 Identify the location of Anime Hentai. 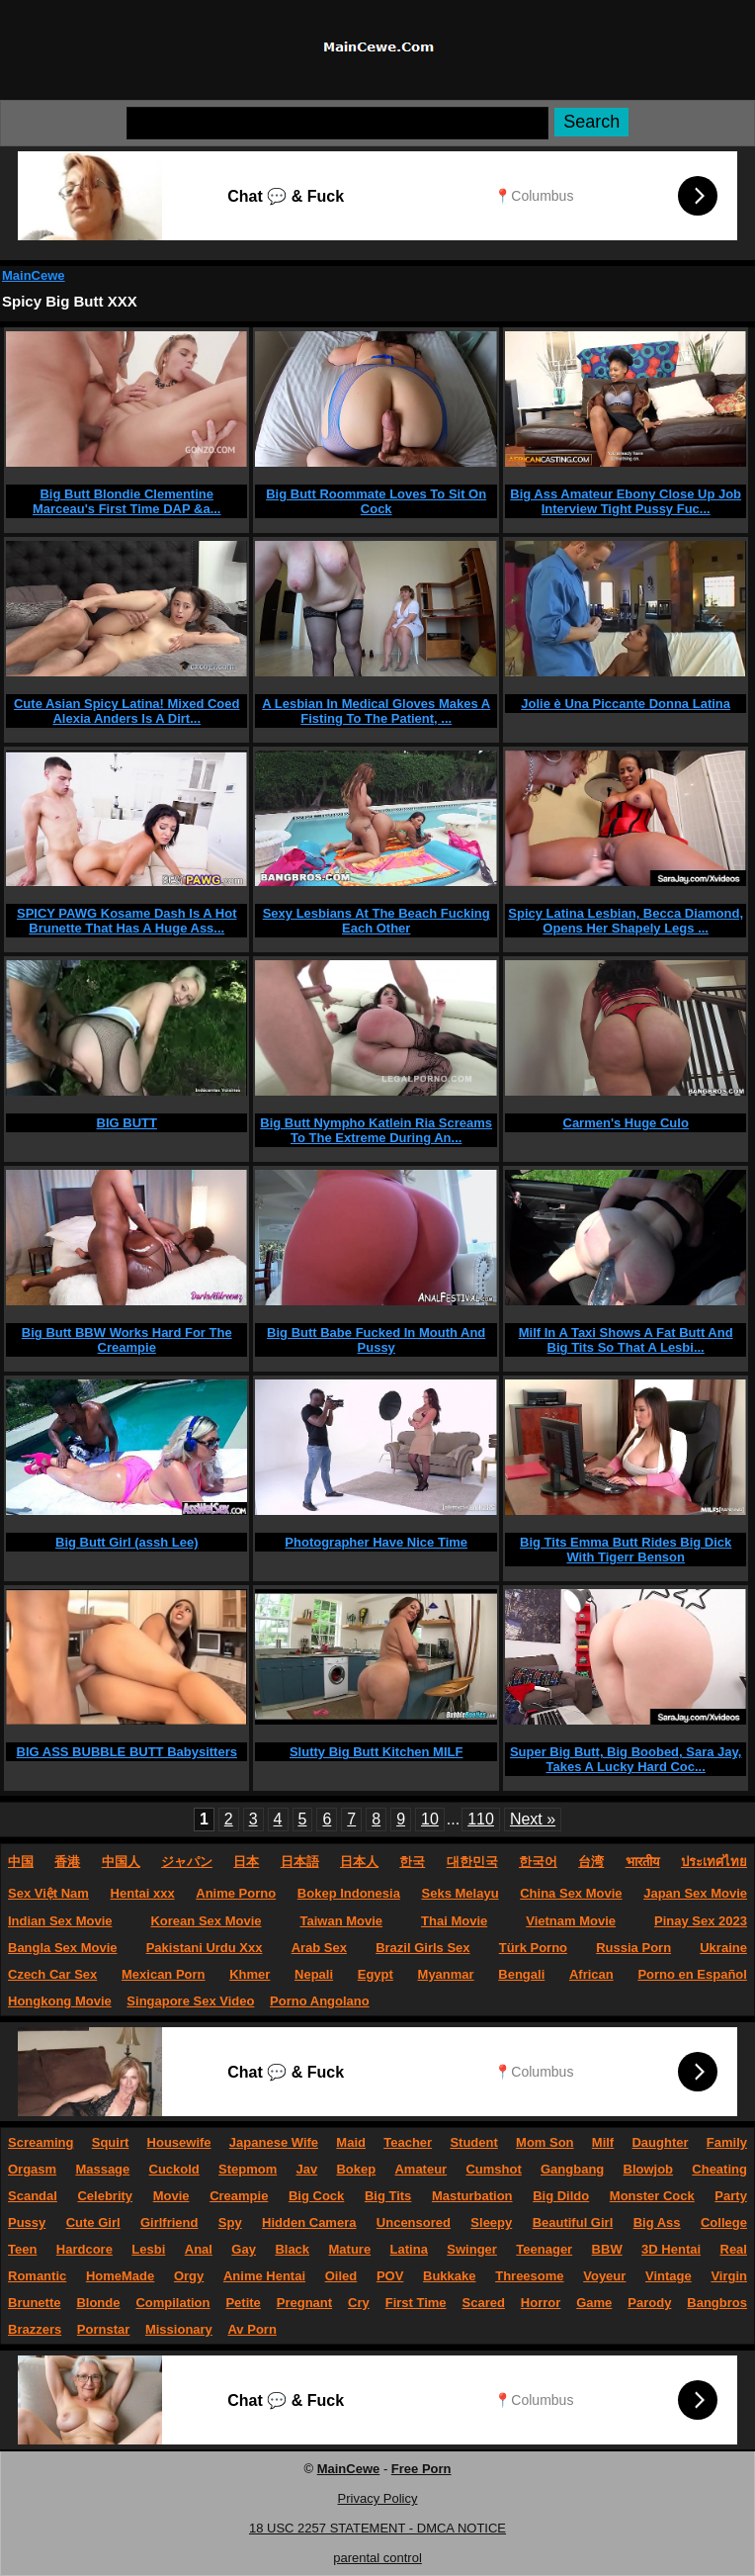
(264, 2275).